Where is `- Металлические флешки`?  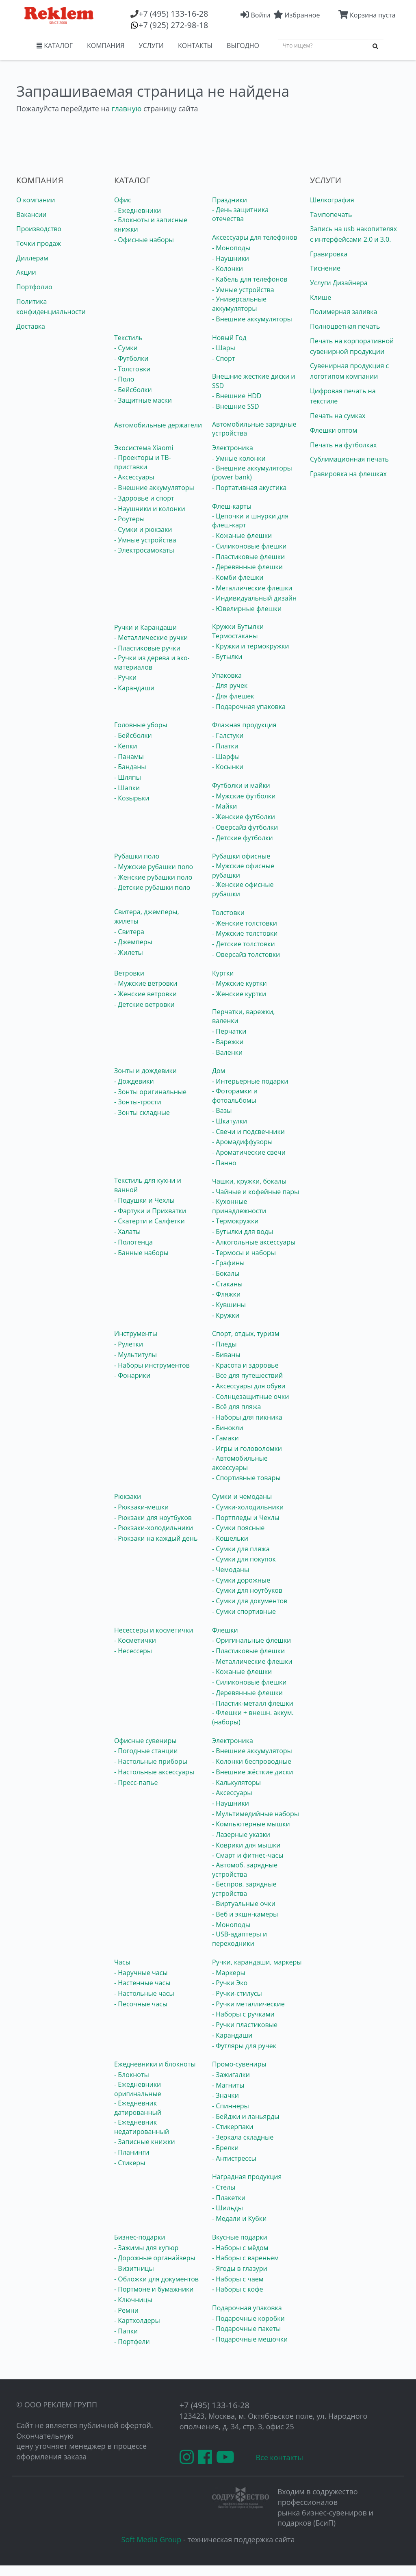
- Металлические флешки is located at coordinates (252, 587).